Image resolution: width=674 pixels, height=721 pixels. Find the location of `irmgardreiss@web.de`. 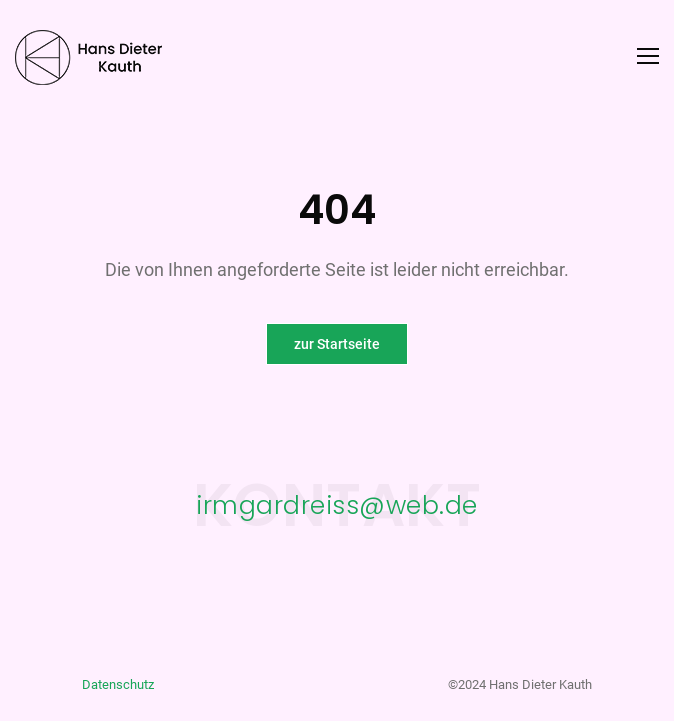

irmgardreiss@web.de is located at coordinates (337, 504).